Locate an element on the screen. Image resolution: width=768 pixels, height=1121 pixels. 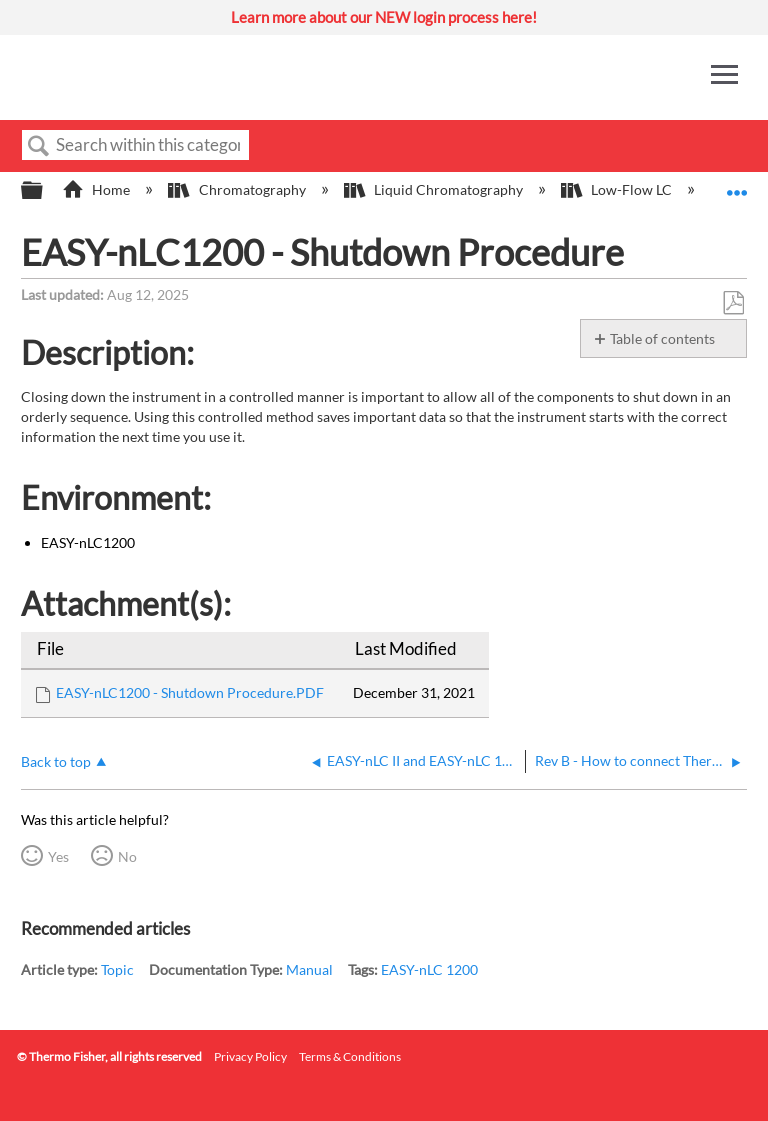
Liquid Chromatography is located at coordinates (435, 189).